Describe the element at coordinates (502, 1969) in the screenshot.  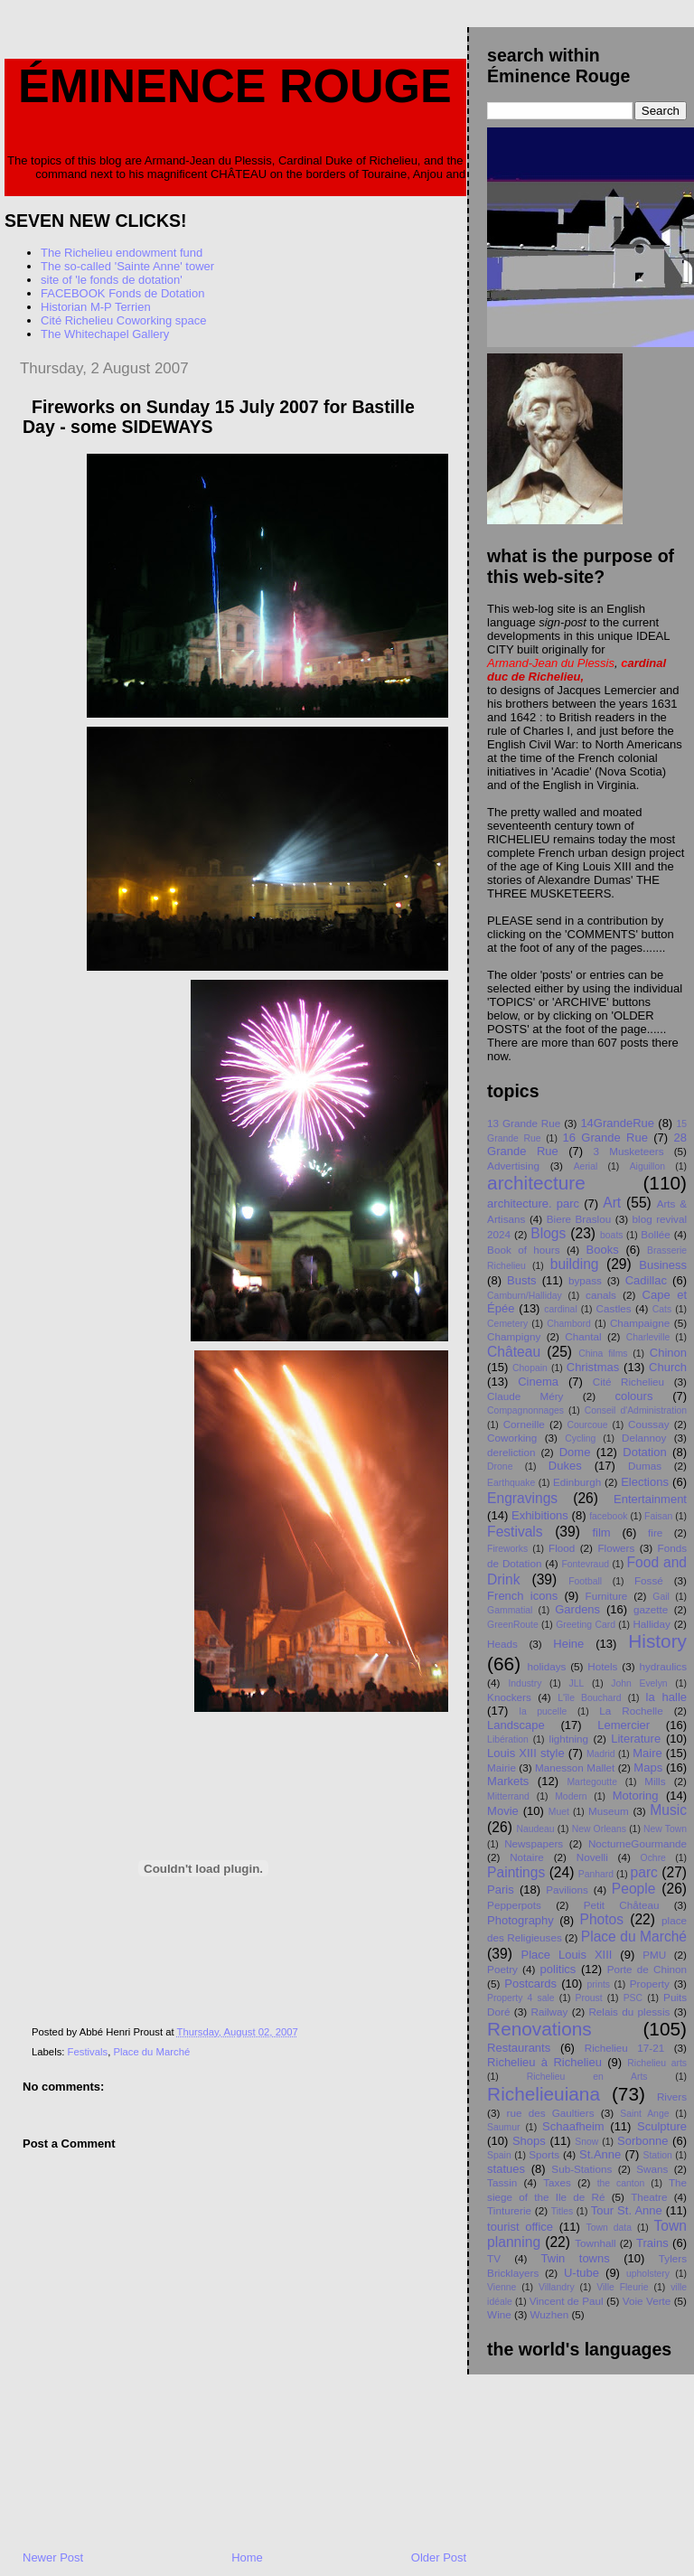
I see `Poetry` at that location.